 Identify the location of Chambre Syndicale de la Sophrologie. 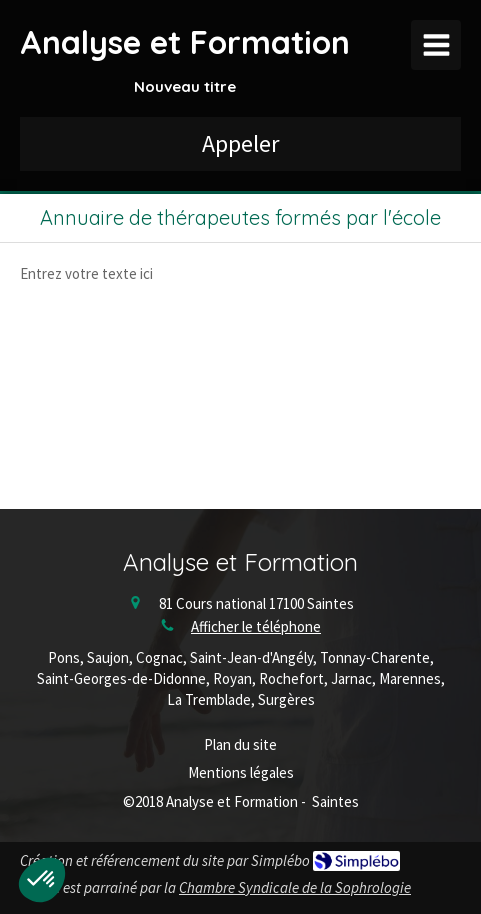
(295, 887).